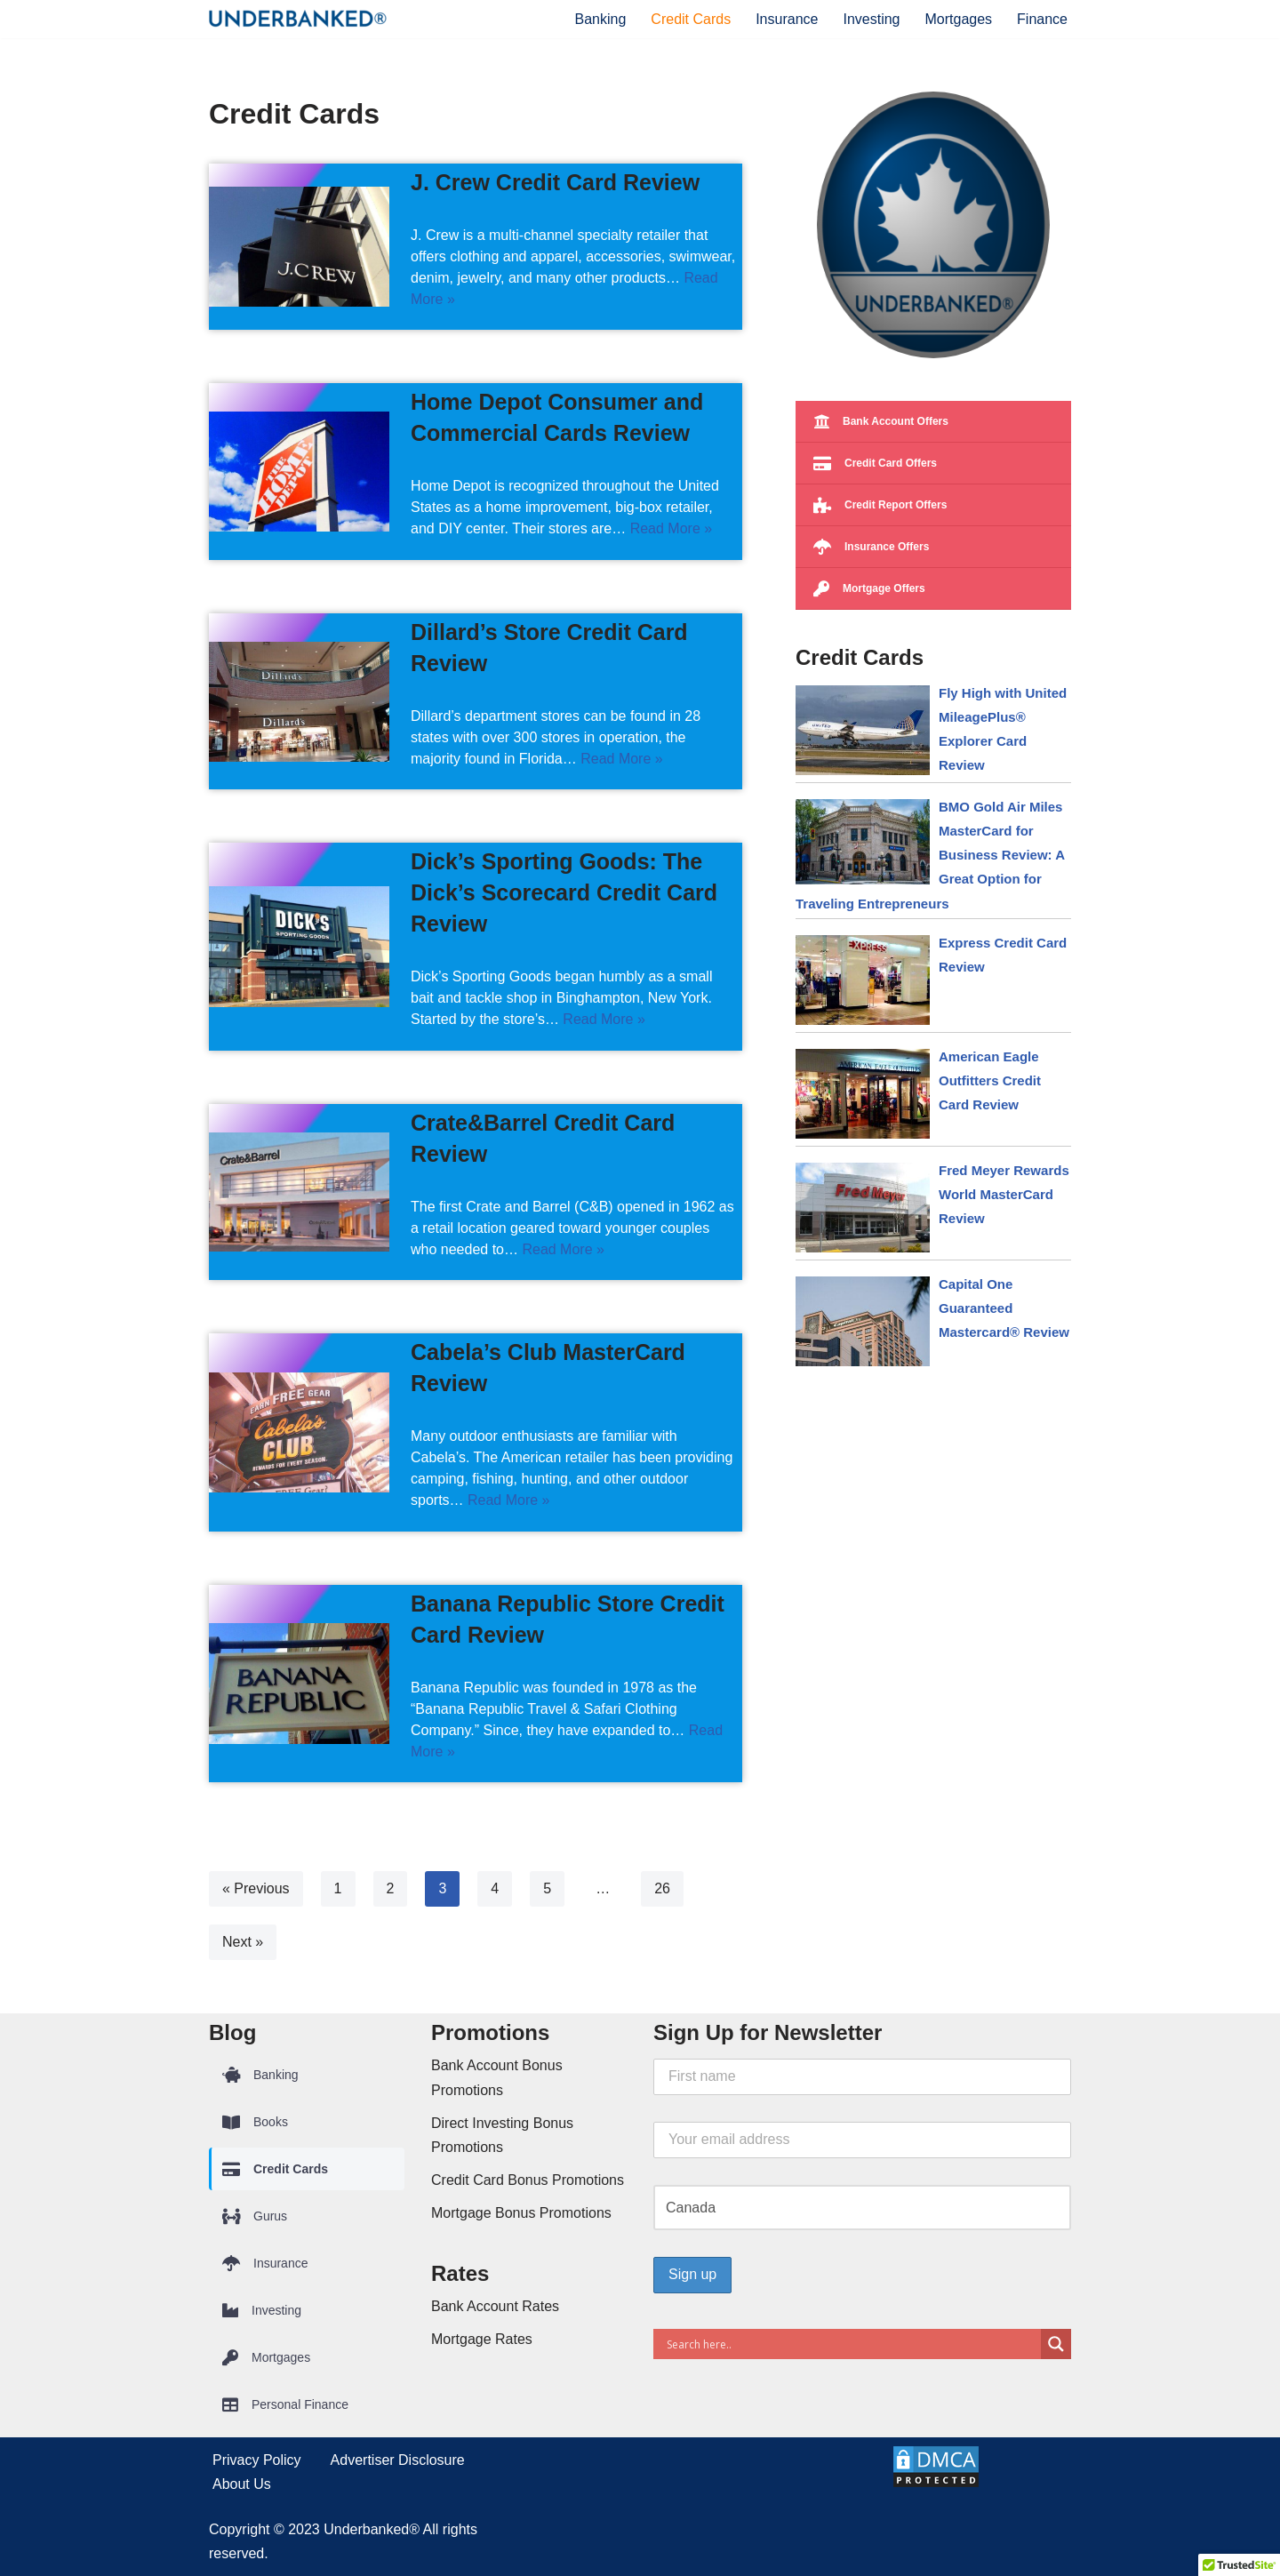 This screenshot has height=2576, width=1280. Describe the element at coordinates (671, 528) in the screenshot. I see `Read More »` at that location.